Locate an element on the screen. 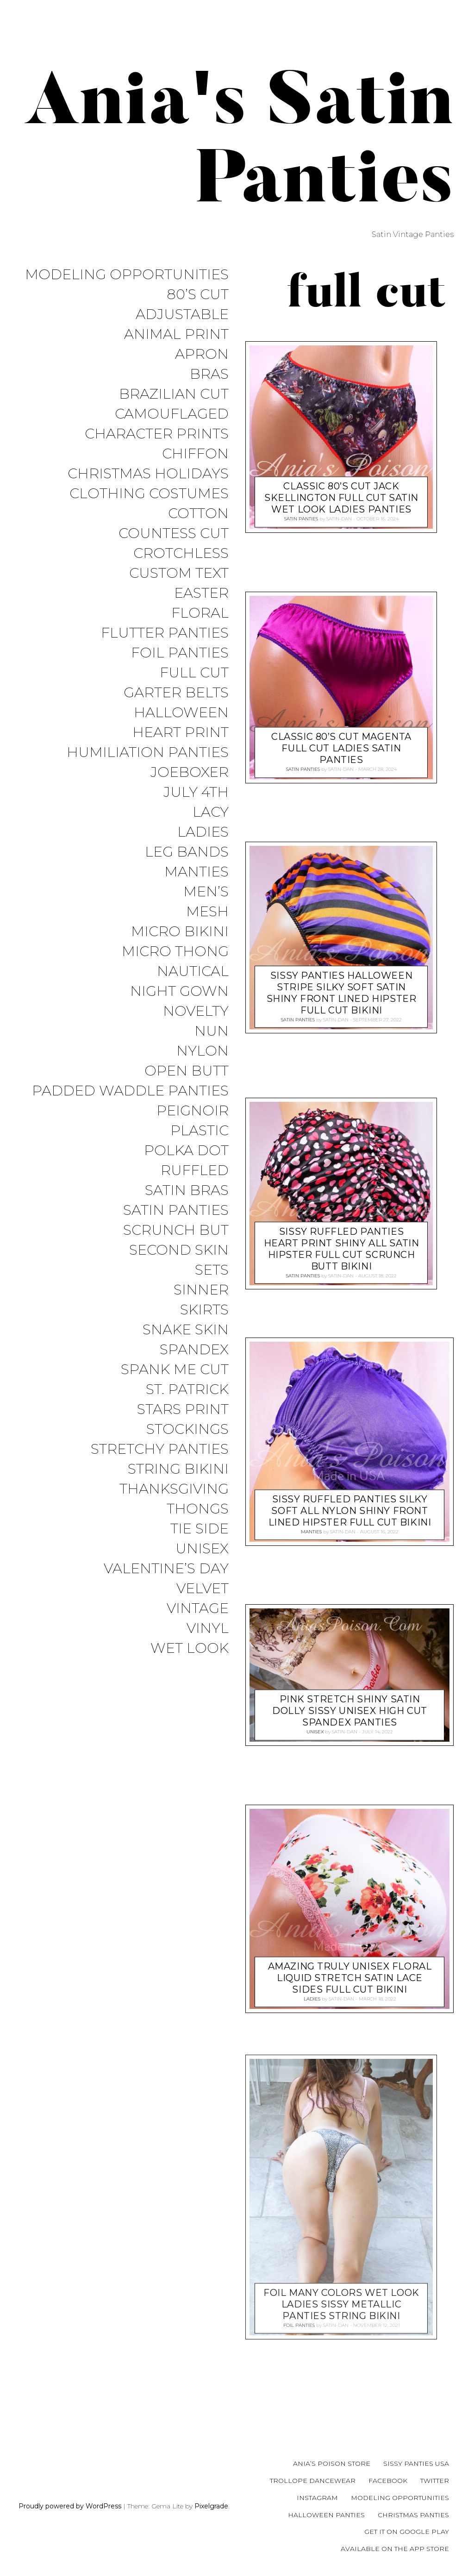 This screenshot has width=474, height=2576. Spank me cut is located at coordinates (175, 1370).